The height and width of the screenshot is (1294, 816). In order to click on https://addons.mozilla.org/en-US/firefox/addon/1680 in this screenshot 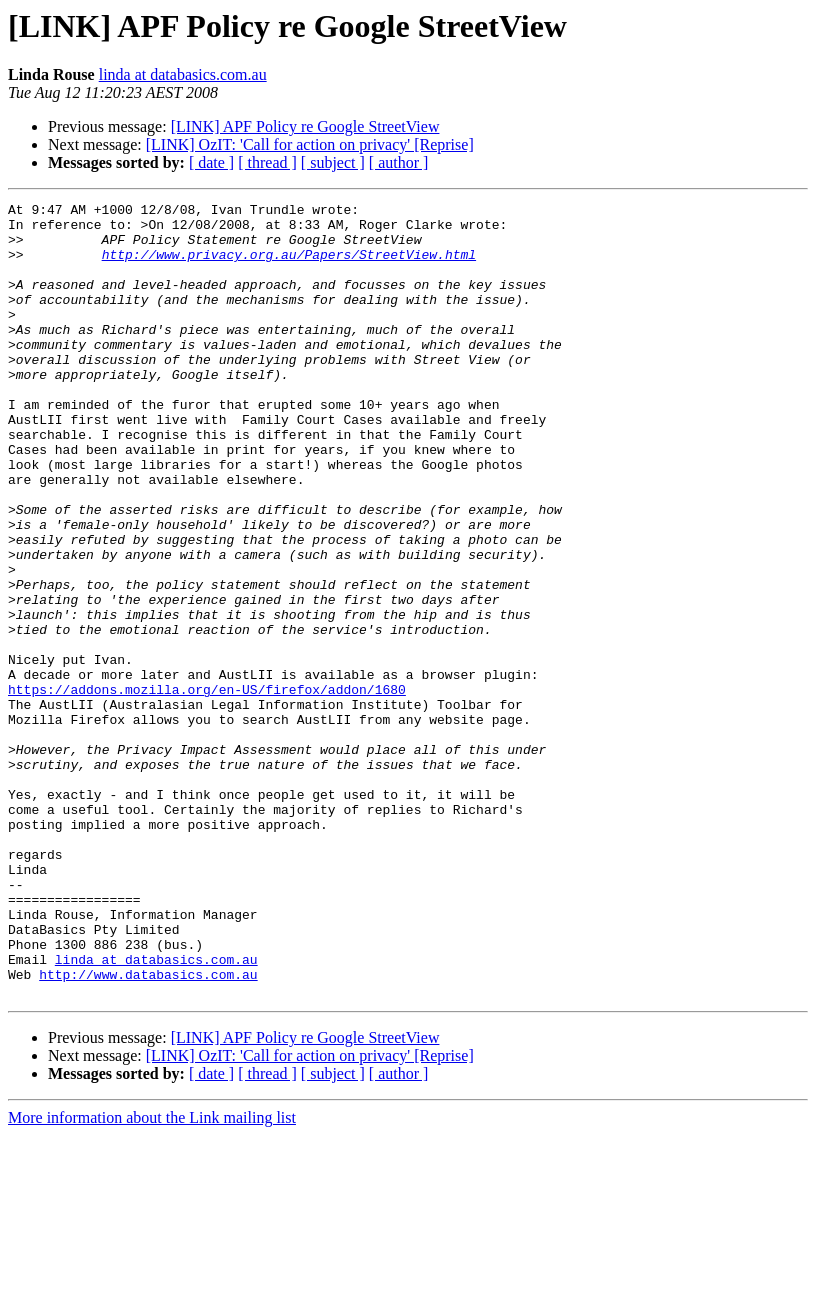, I will do `click(207, 788)`.